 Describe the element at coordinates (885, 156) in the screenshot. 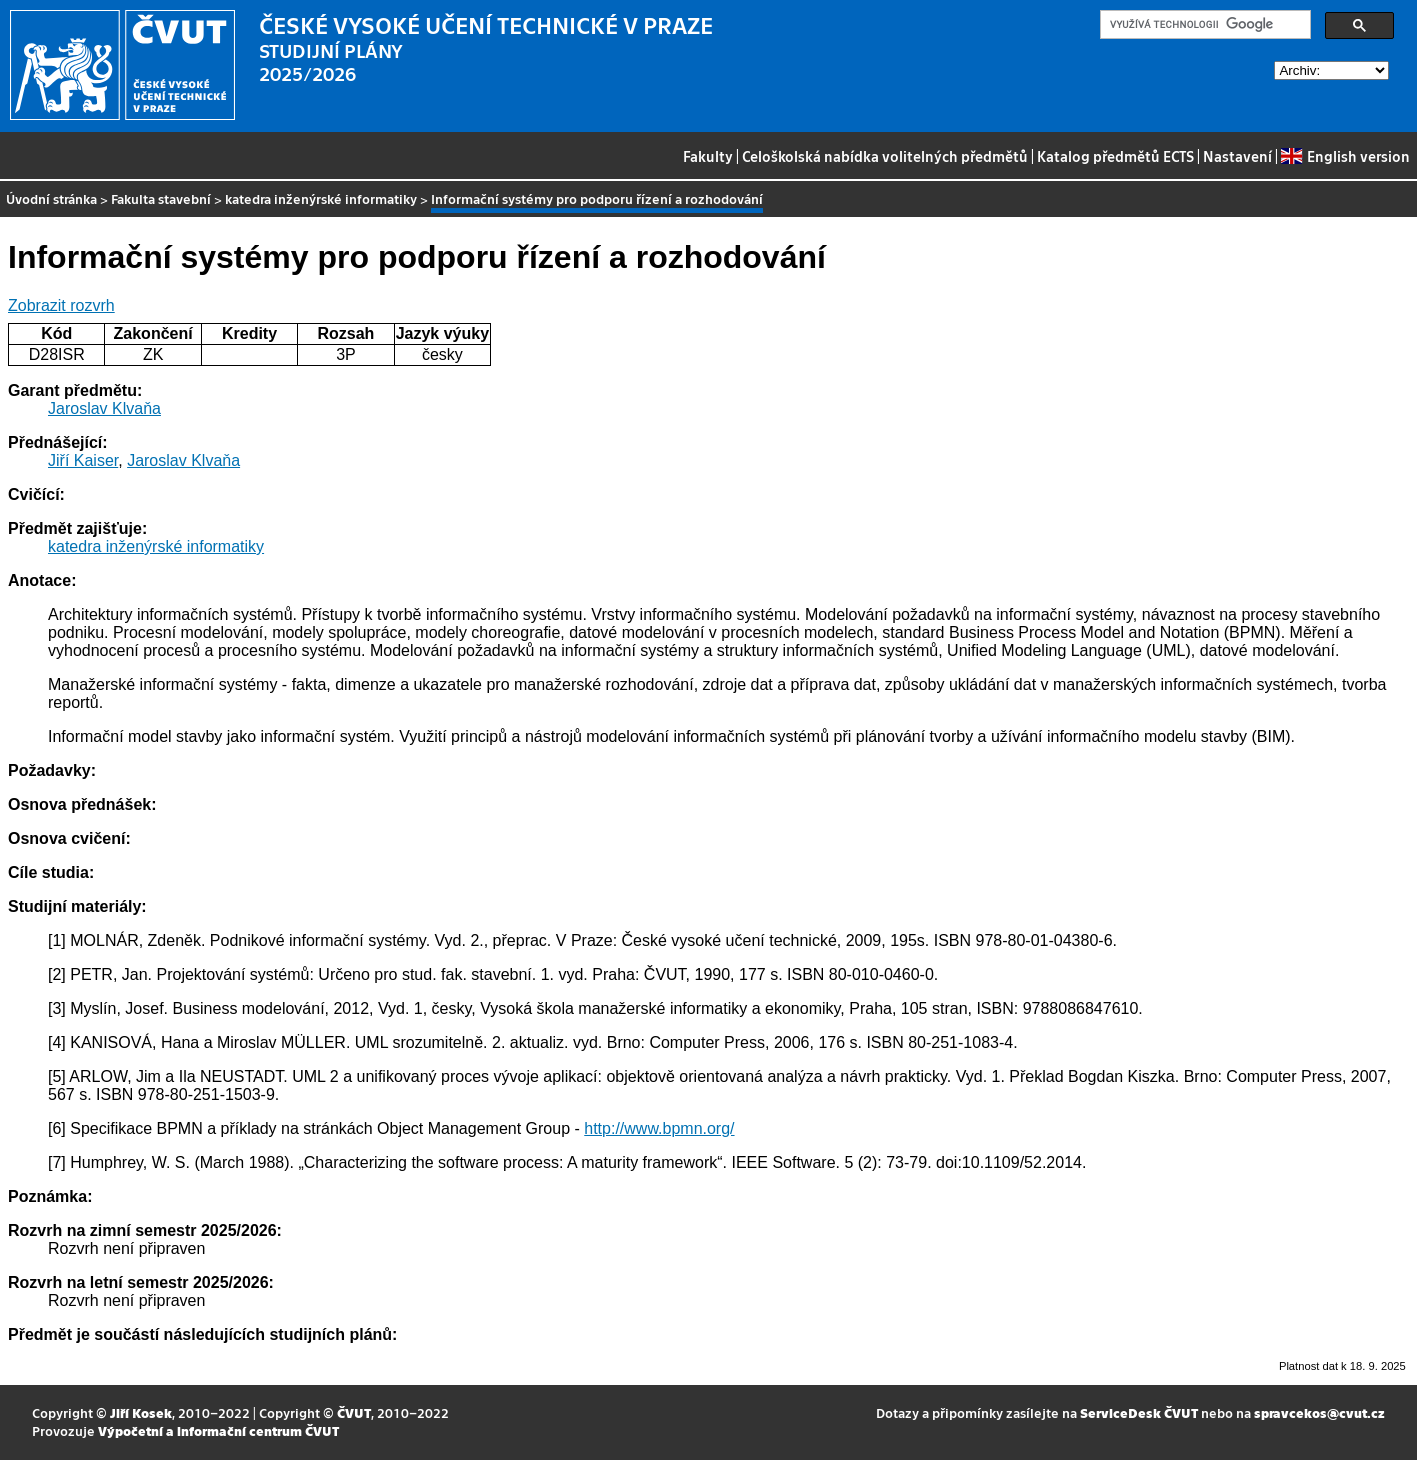

I see `Celoškolská nabídka volitelných předmětů` at that location.